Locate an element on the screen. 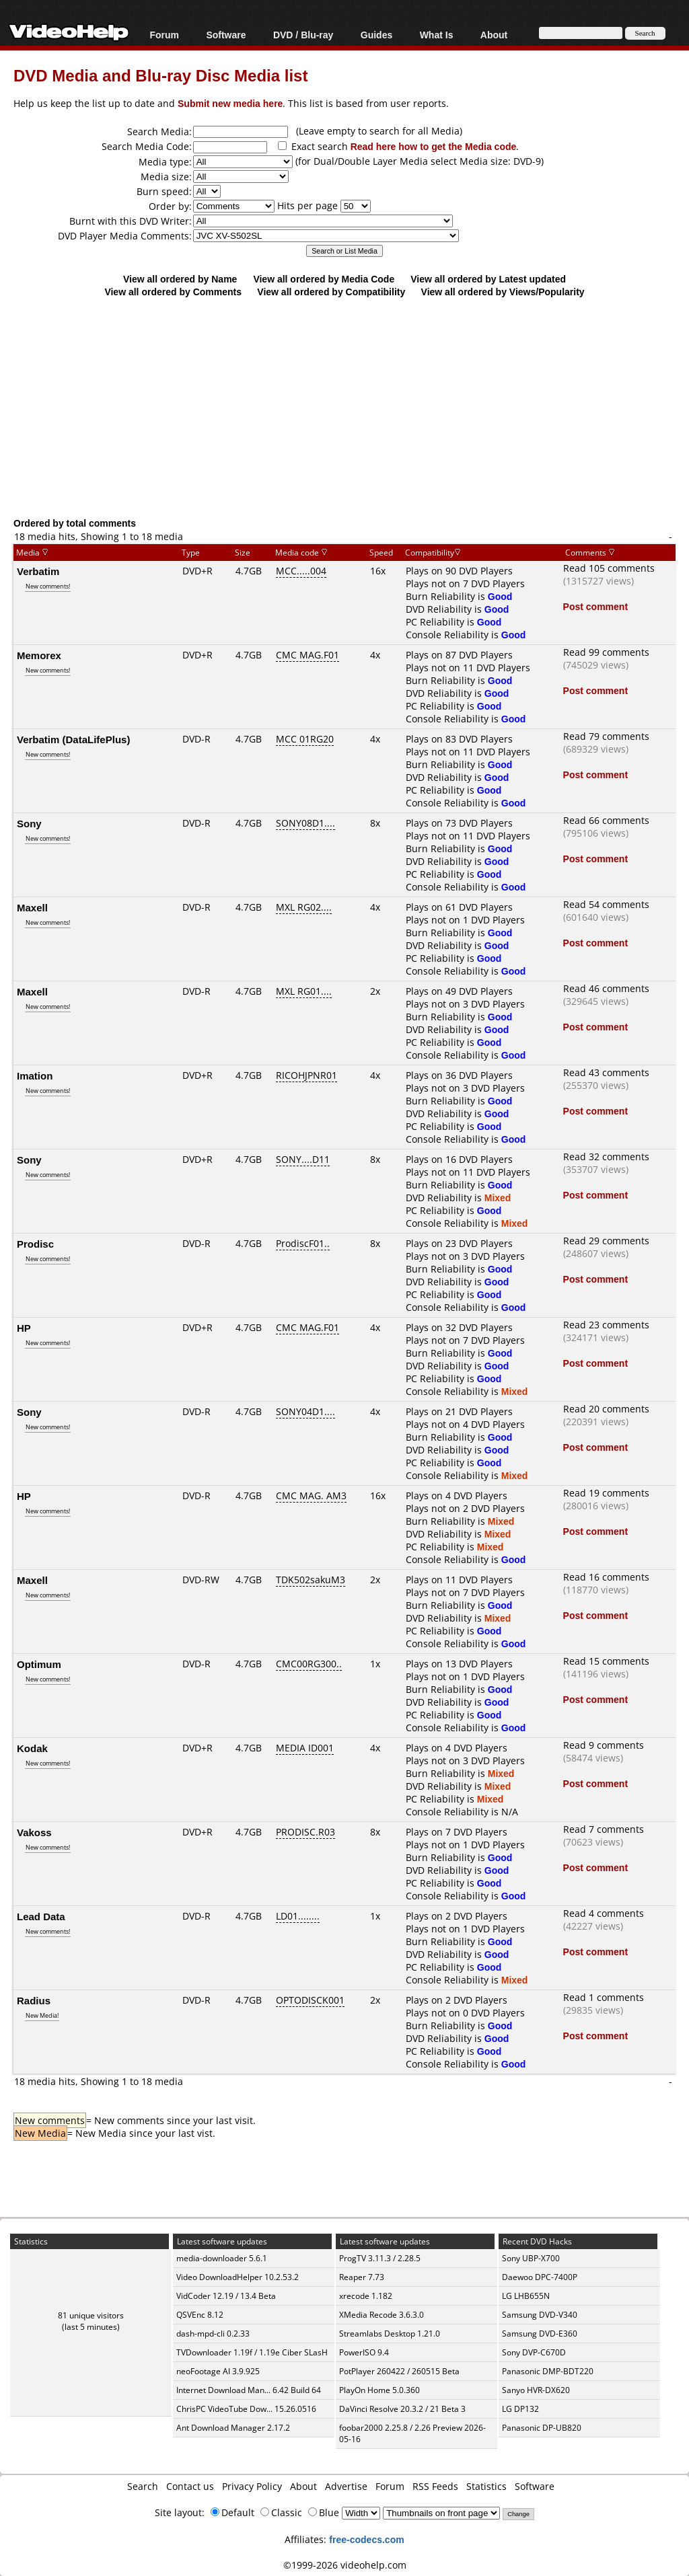  Panasonic DMP-BDT220 is located at coordinates (547, 2371).